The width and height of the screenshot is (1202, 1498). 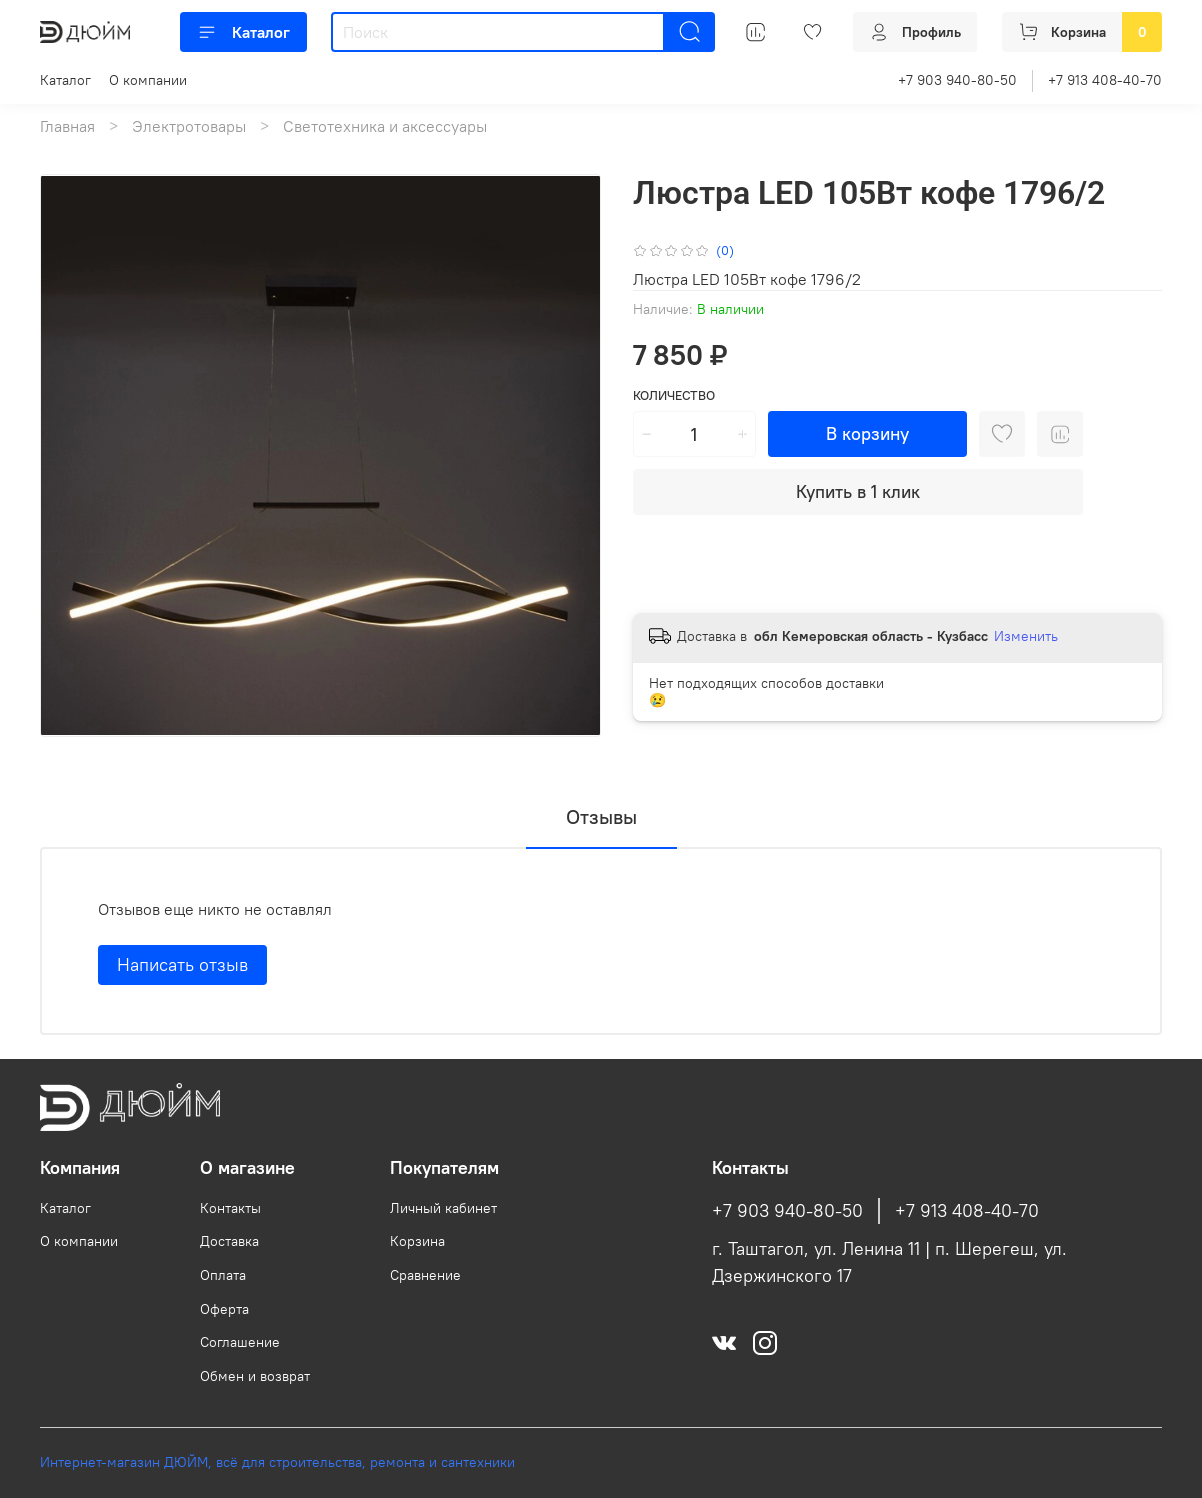 I want to click on О компании, so click(x=148, y=80).